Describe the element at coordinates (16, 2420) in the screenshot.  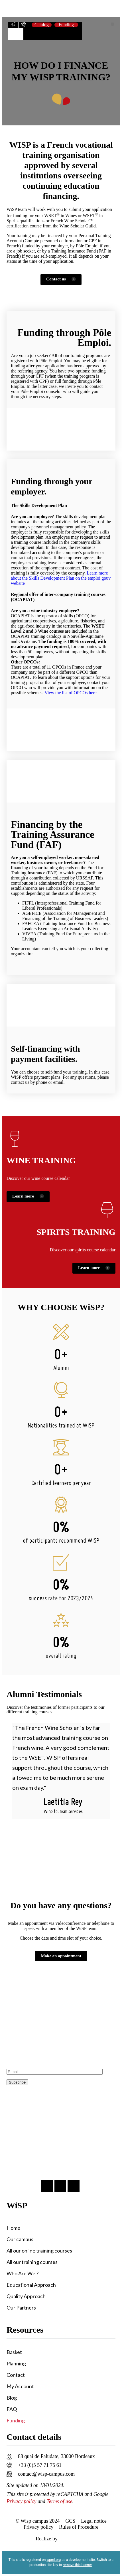
I see `Funding` at that location.